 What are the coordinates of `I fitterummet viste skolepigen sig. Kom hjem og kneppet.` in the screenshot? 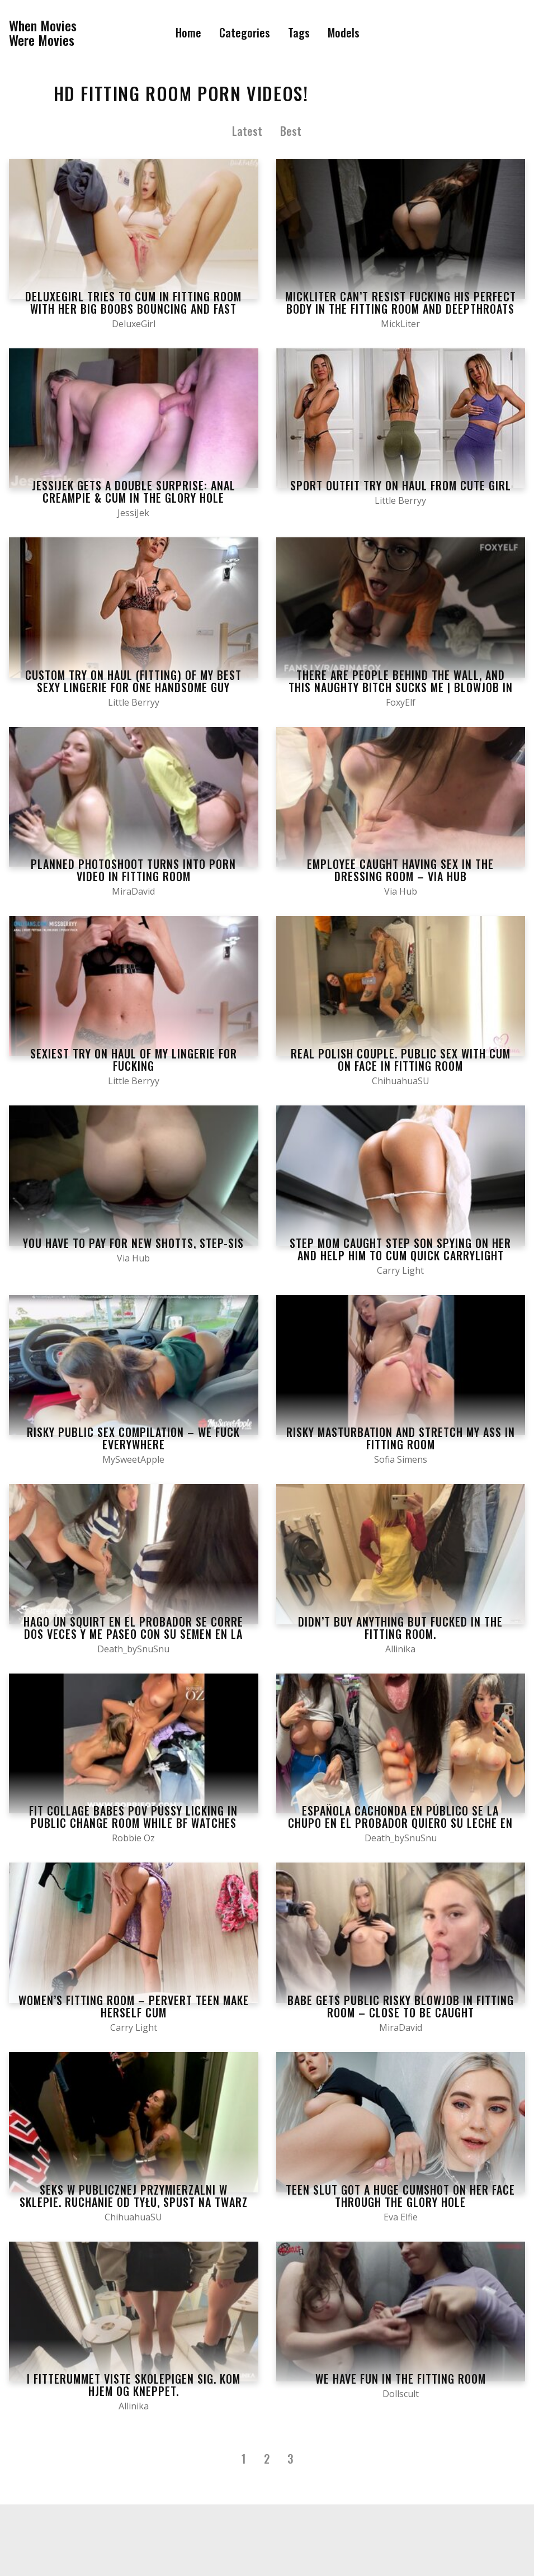 It's located at (133, 2384).